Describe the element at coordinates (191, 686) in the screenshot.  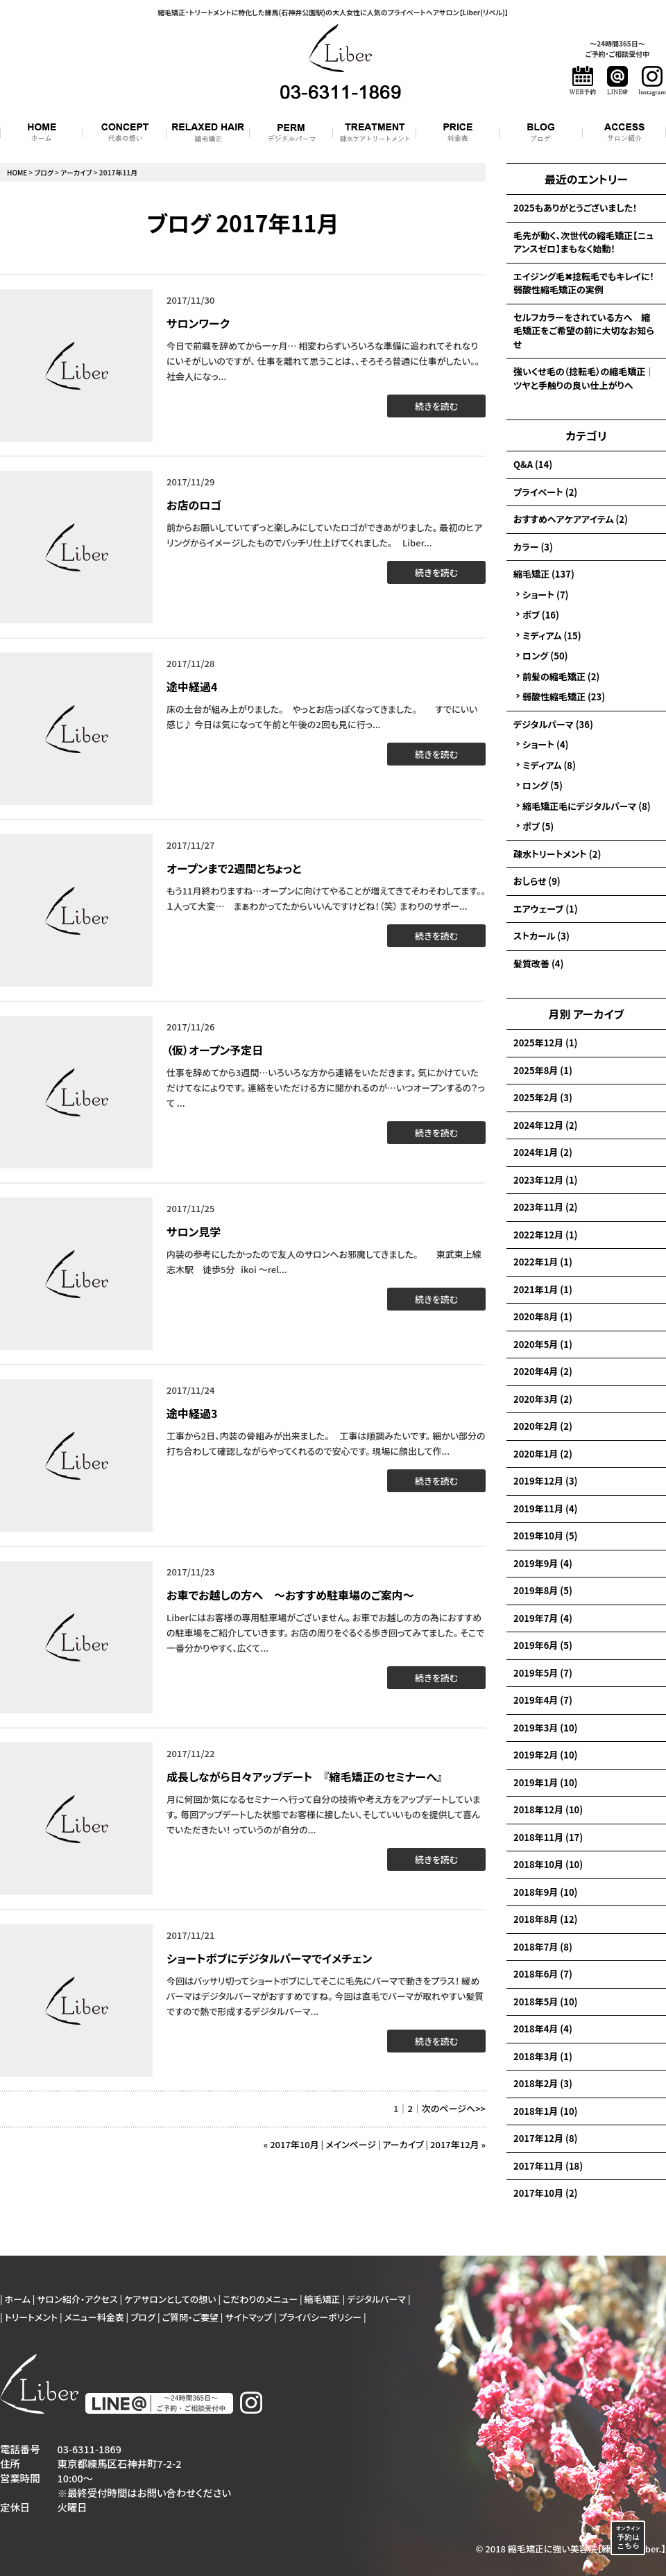
I see `途中経過4` at that location.